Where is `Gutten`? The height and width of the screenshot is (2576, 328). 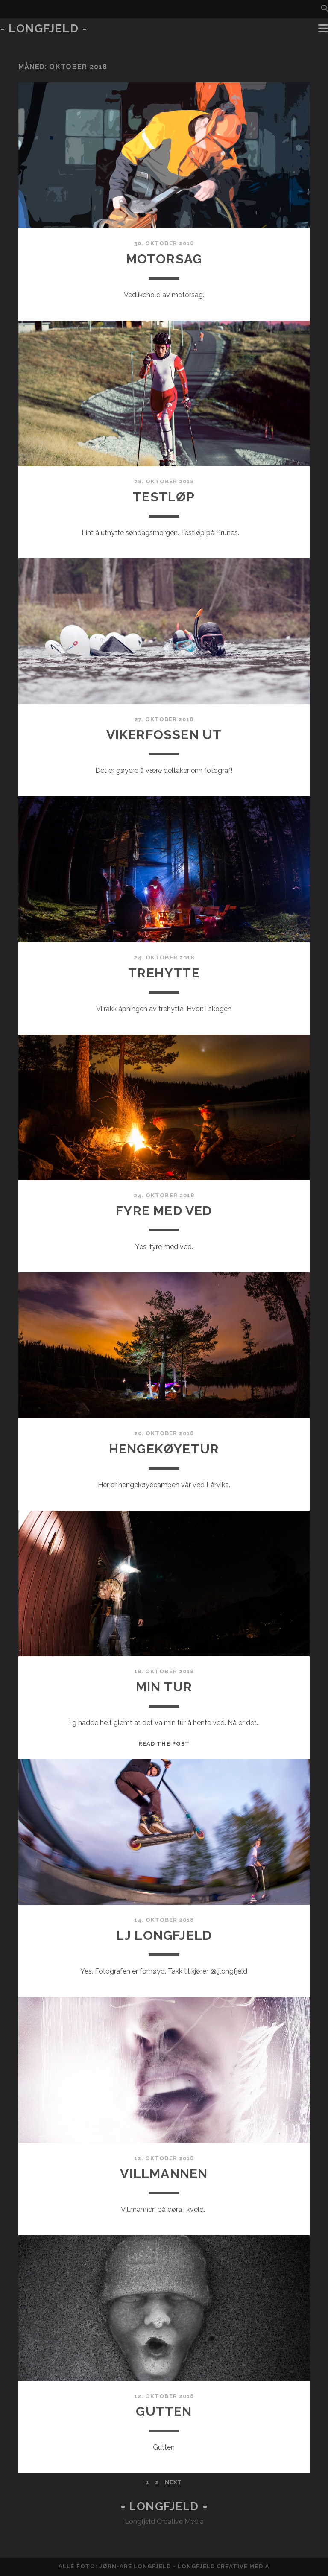
Gutten is located at coordinates (164, 2411).